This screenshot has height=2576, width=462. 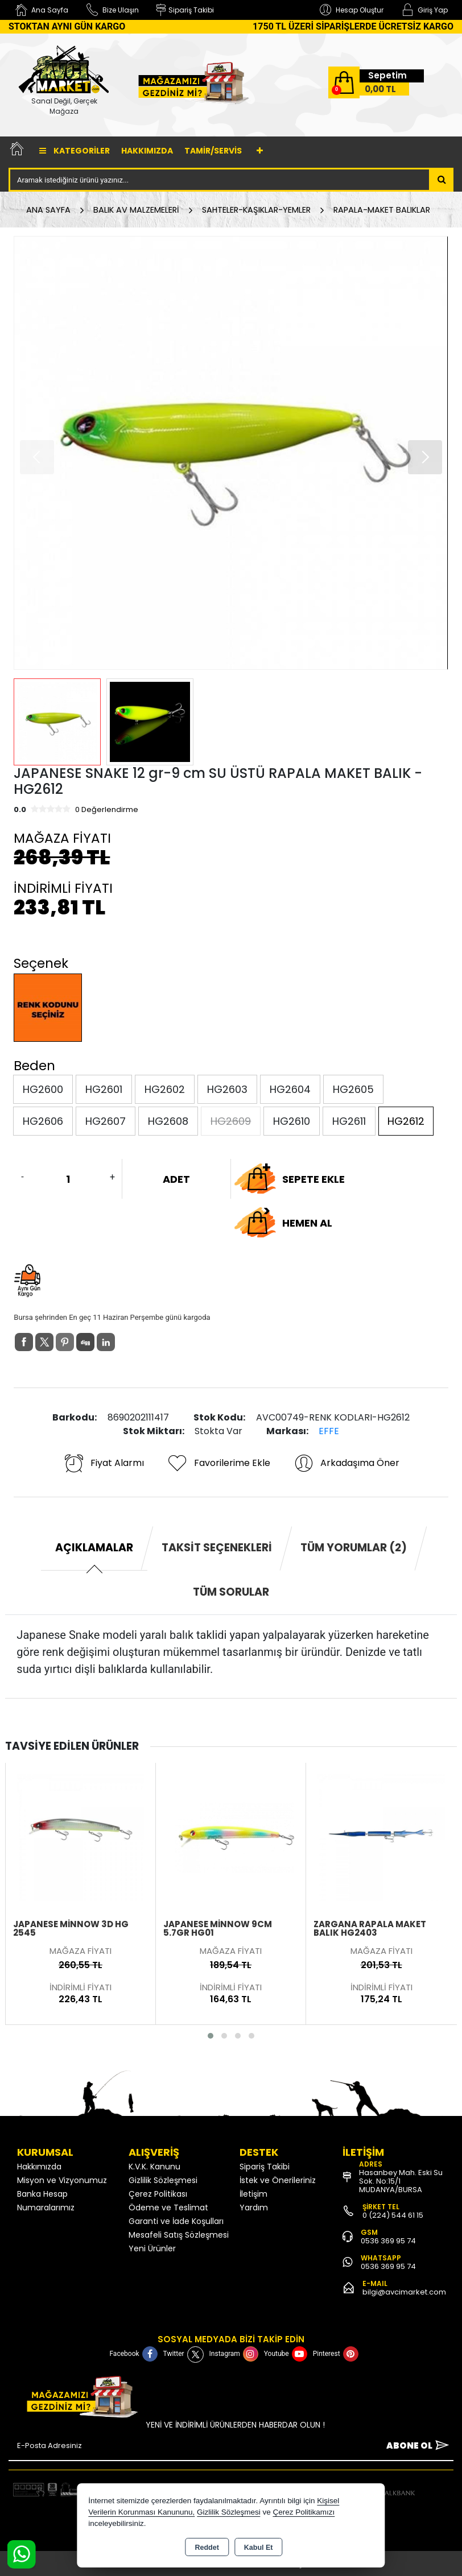 What do you see at coordinates (176, 2221) in the screenshot?
I see `Garanti ve İade Koşulları` at bounding box center [176, 2221].